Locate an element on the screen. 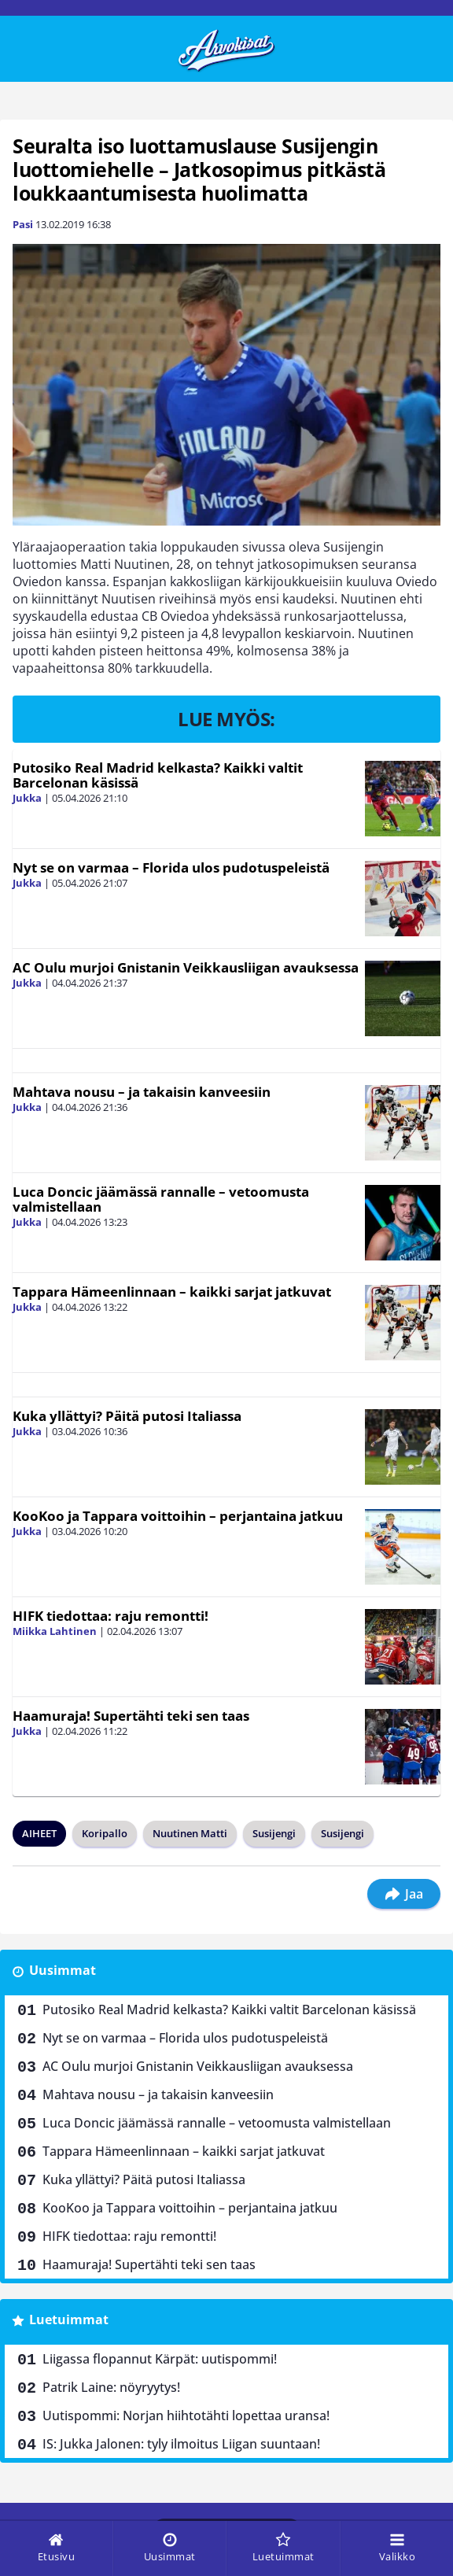  Haamuraja! Supertähti teki sen taas is located at coordinates (131, 1716).